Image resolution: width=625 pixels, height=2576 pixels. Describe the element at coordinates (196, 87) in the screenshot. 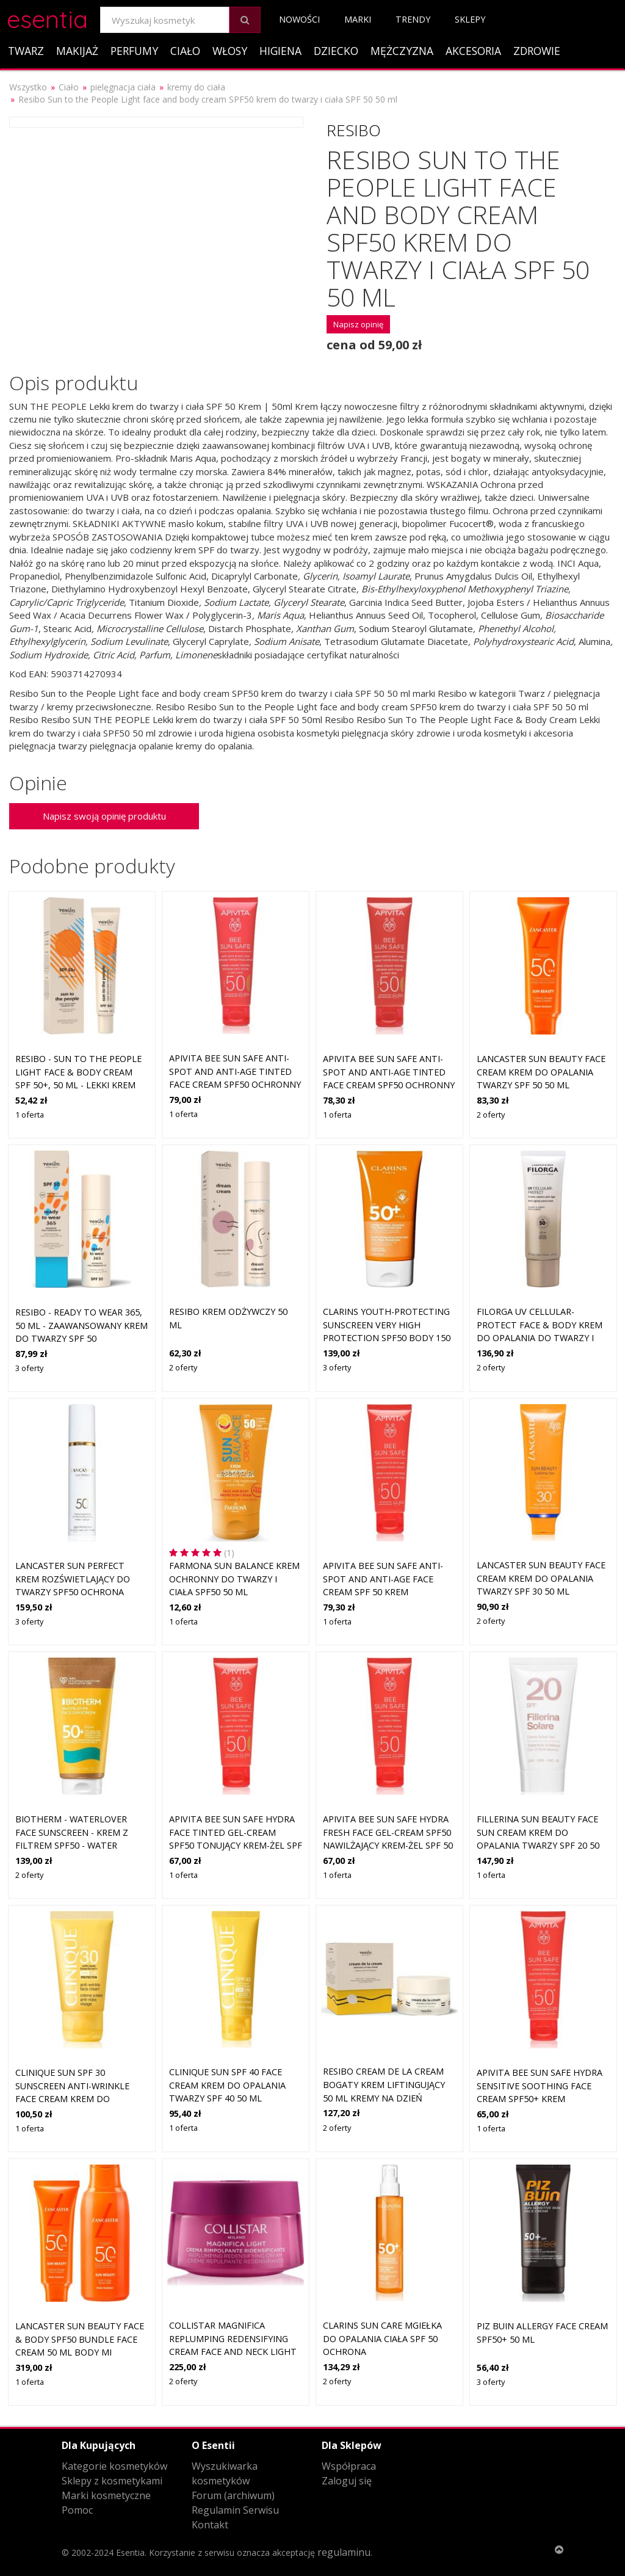

I see `kremy do ciała` at that location.